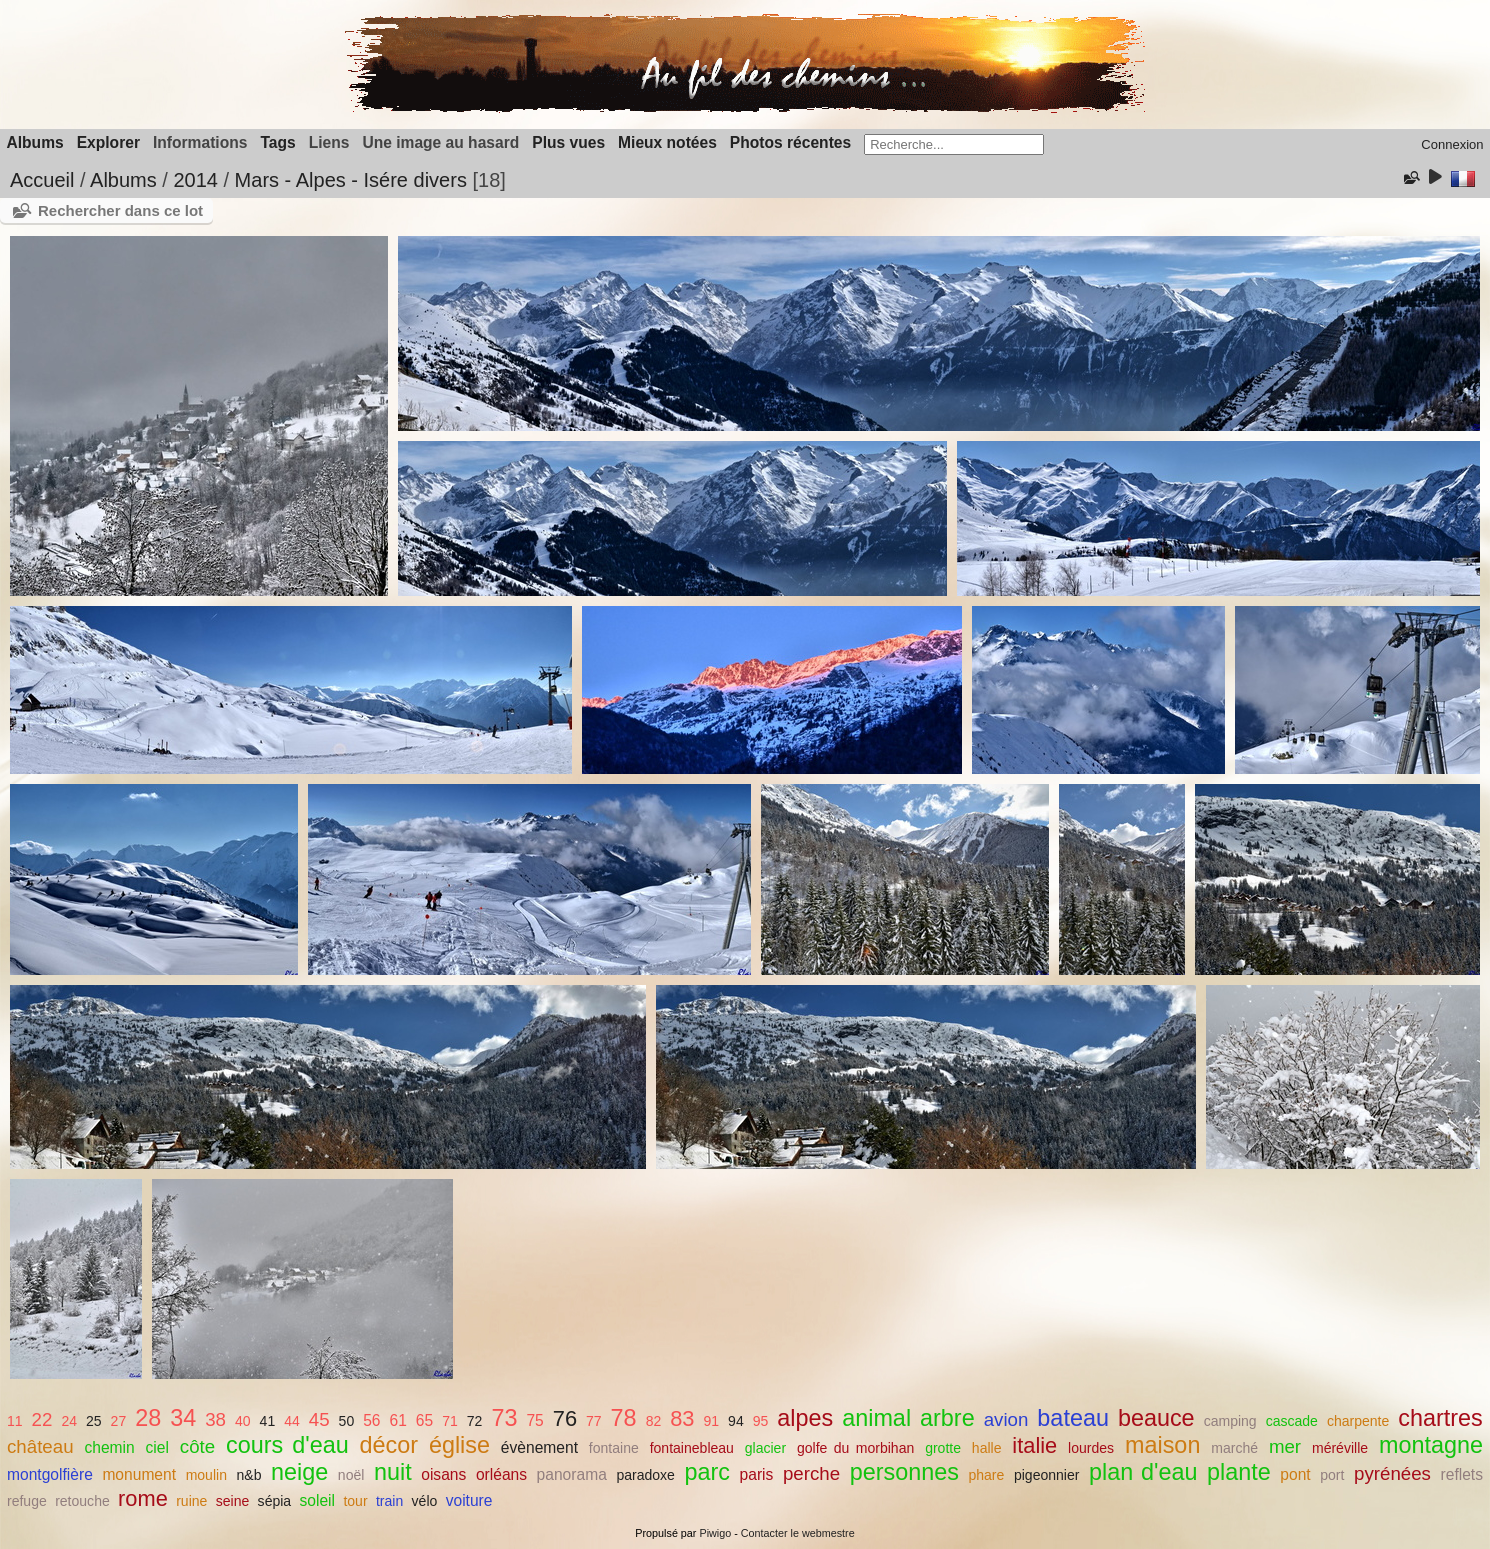  I want to click on 40, so click(243, 1421).